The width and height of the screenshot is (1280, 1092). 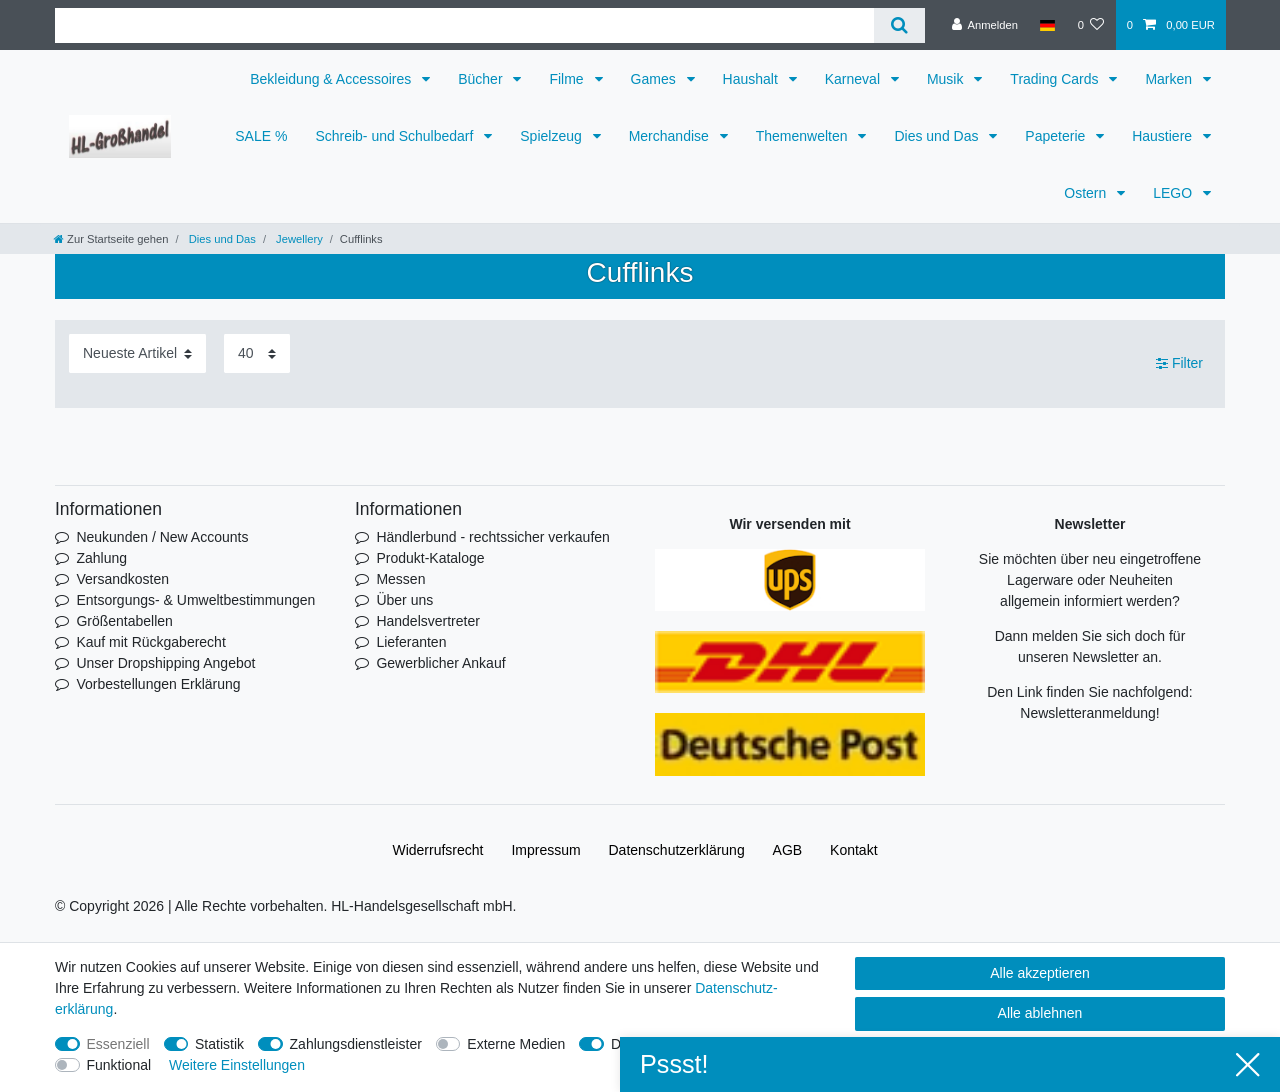 I want to click on Alle akzeptieren, so click(x=1040, y=973).